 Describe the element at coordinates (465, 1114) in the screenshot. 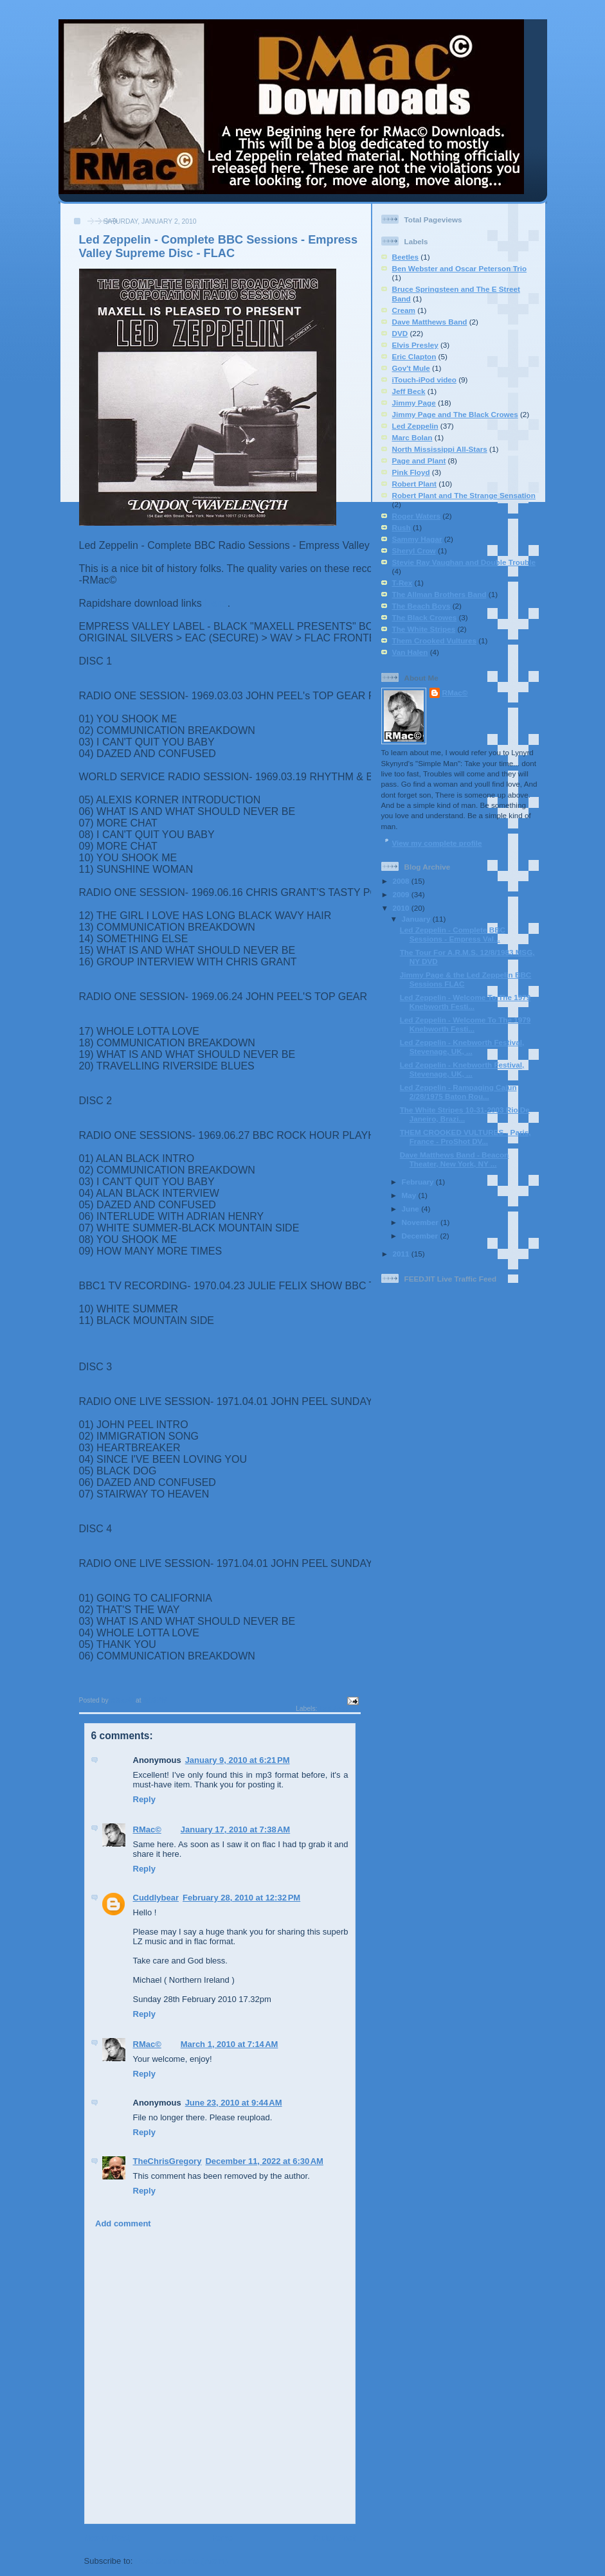

I see `The White Stripes 10-31-2003 Rio De Janeiro, Brazi...` at that location.